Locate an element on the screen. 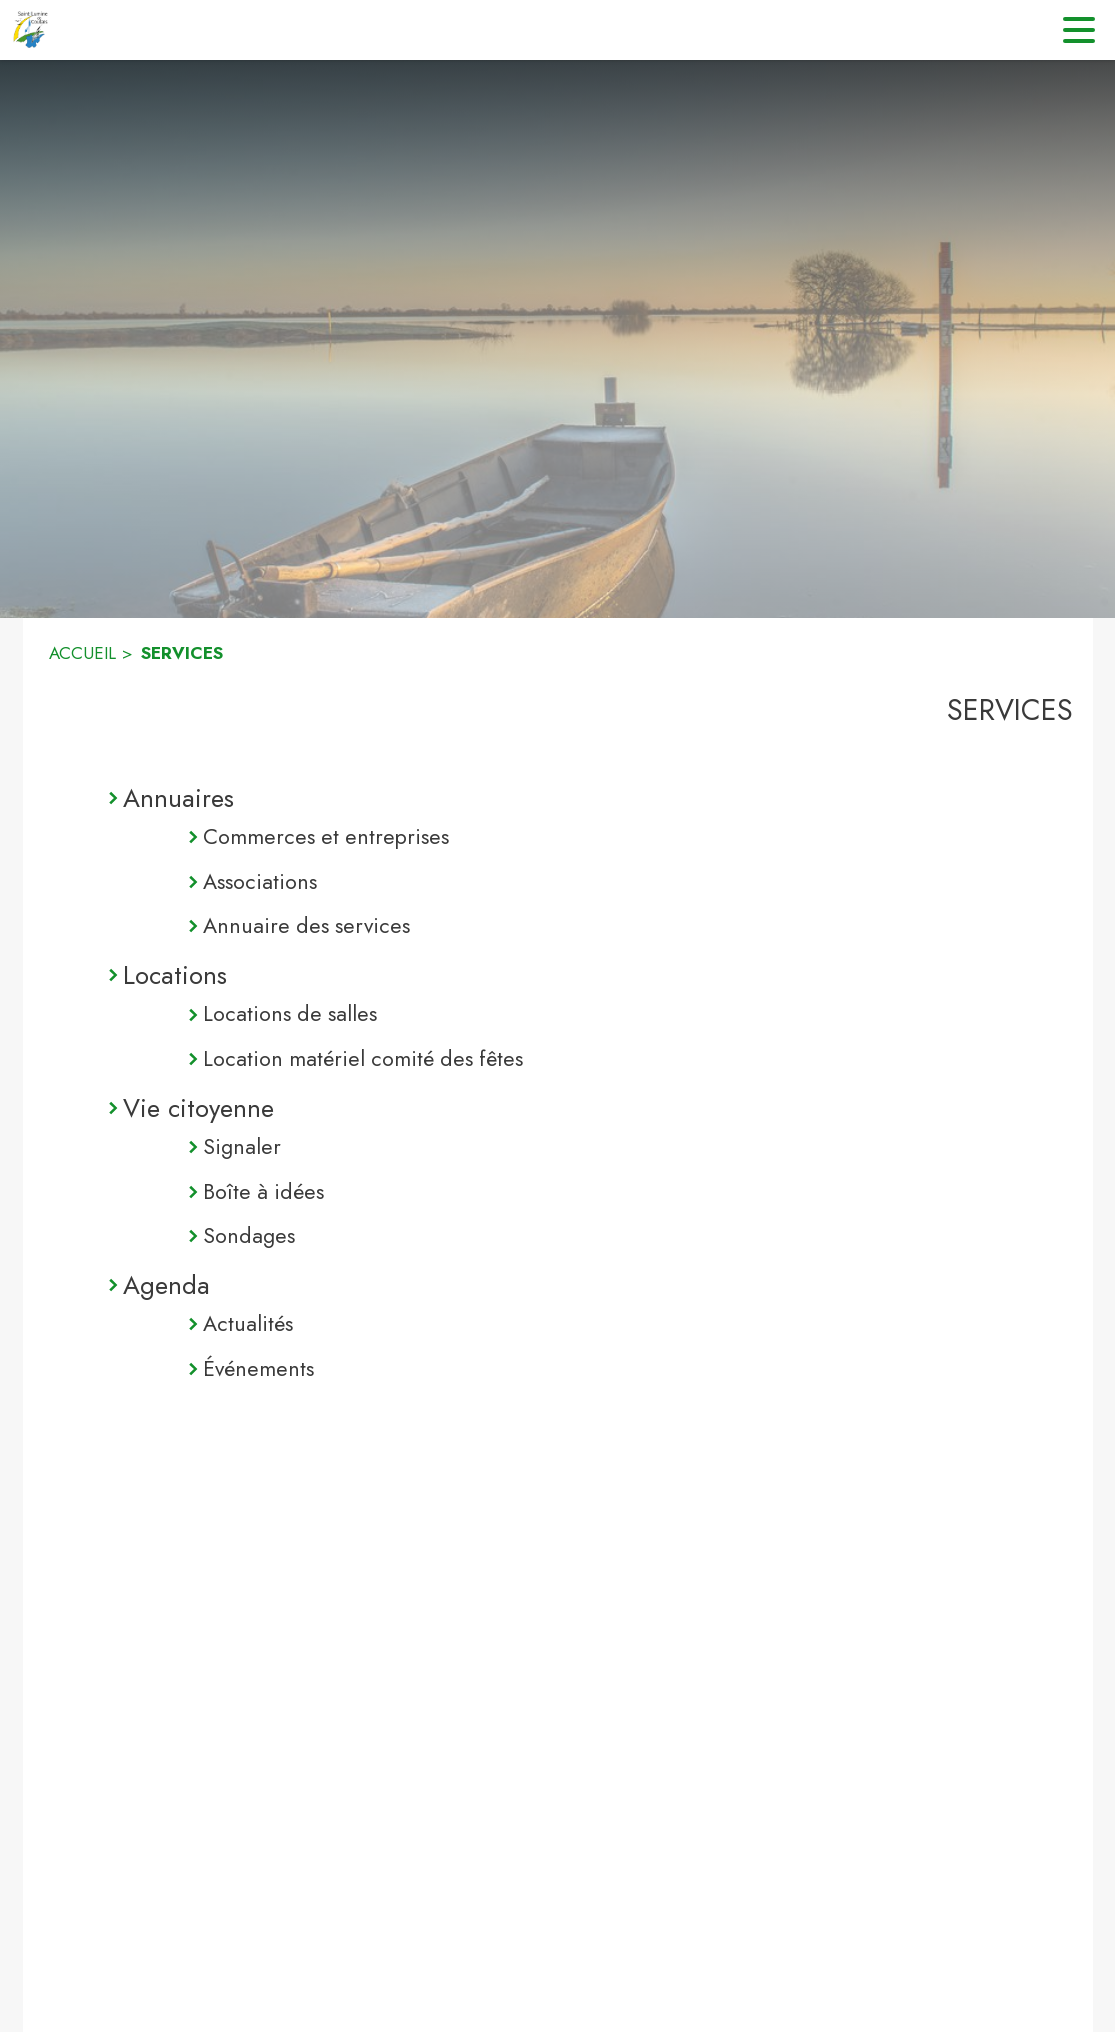 This screenshot has height=2032, width=1115. Agenda is located at coordinates (166, 1285).